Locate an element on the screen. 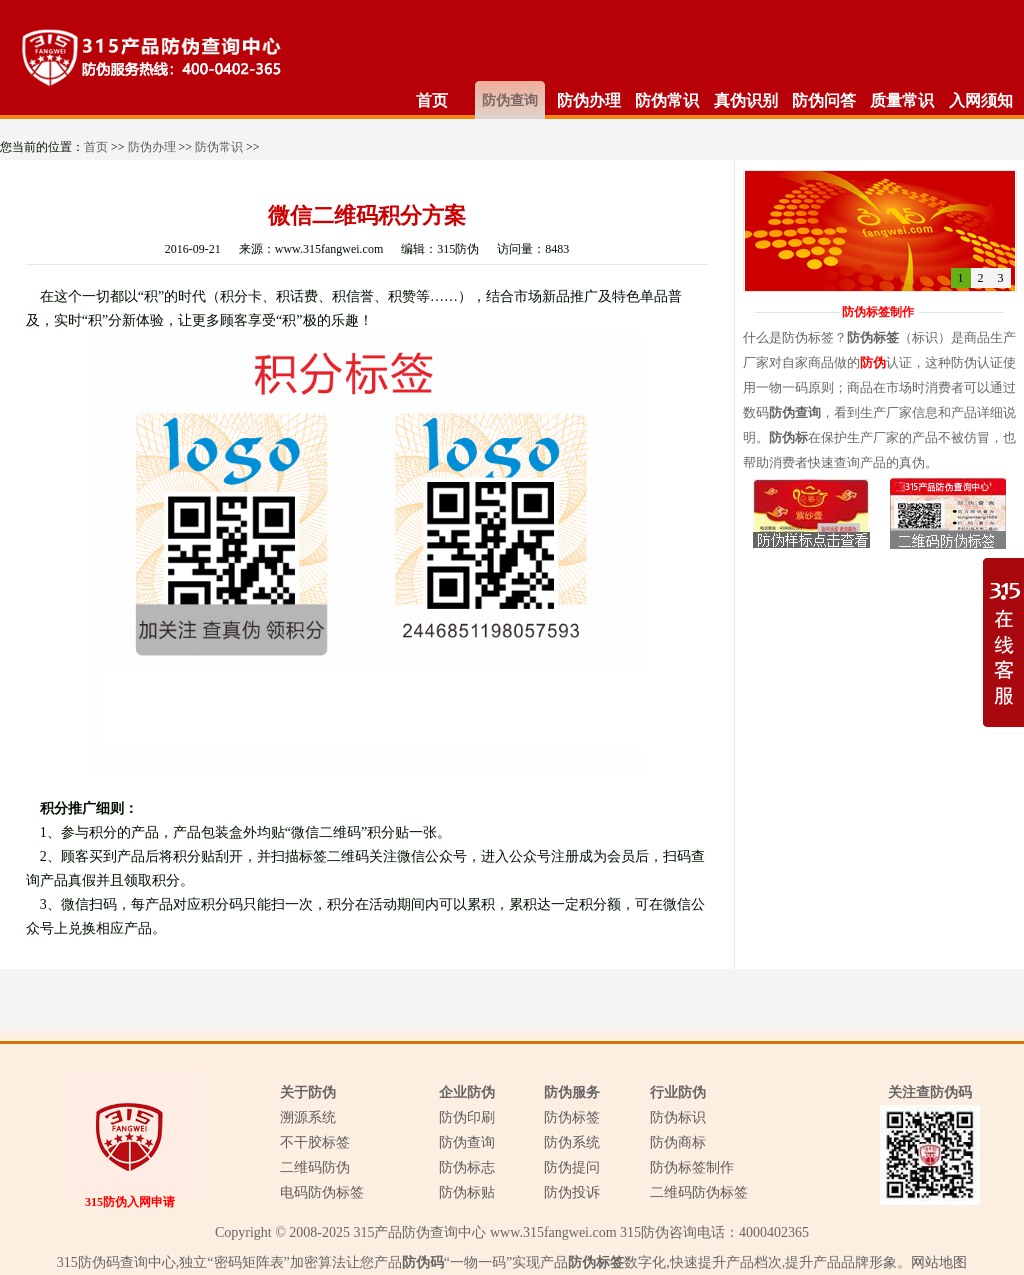 The height and width of the screenshot is (1275, 1024). 入网须知 is located at coordinates (981, 100).